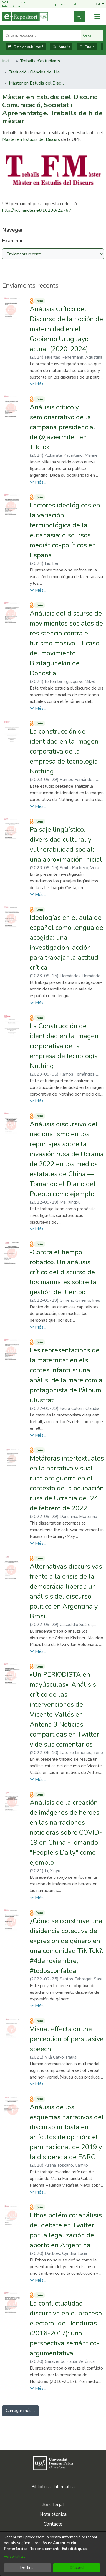 This screenshot has height=2576, width=106. Describe the element at coordinates (64, 751) in the screenshot. I see `La construcción de identidad en la imagen corporativa de la empresa de tecnología Nothing [link]` at that location.